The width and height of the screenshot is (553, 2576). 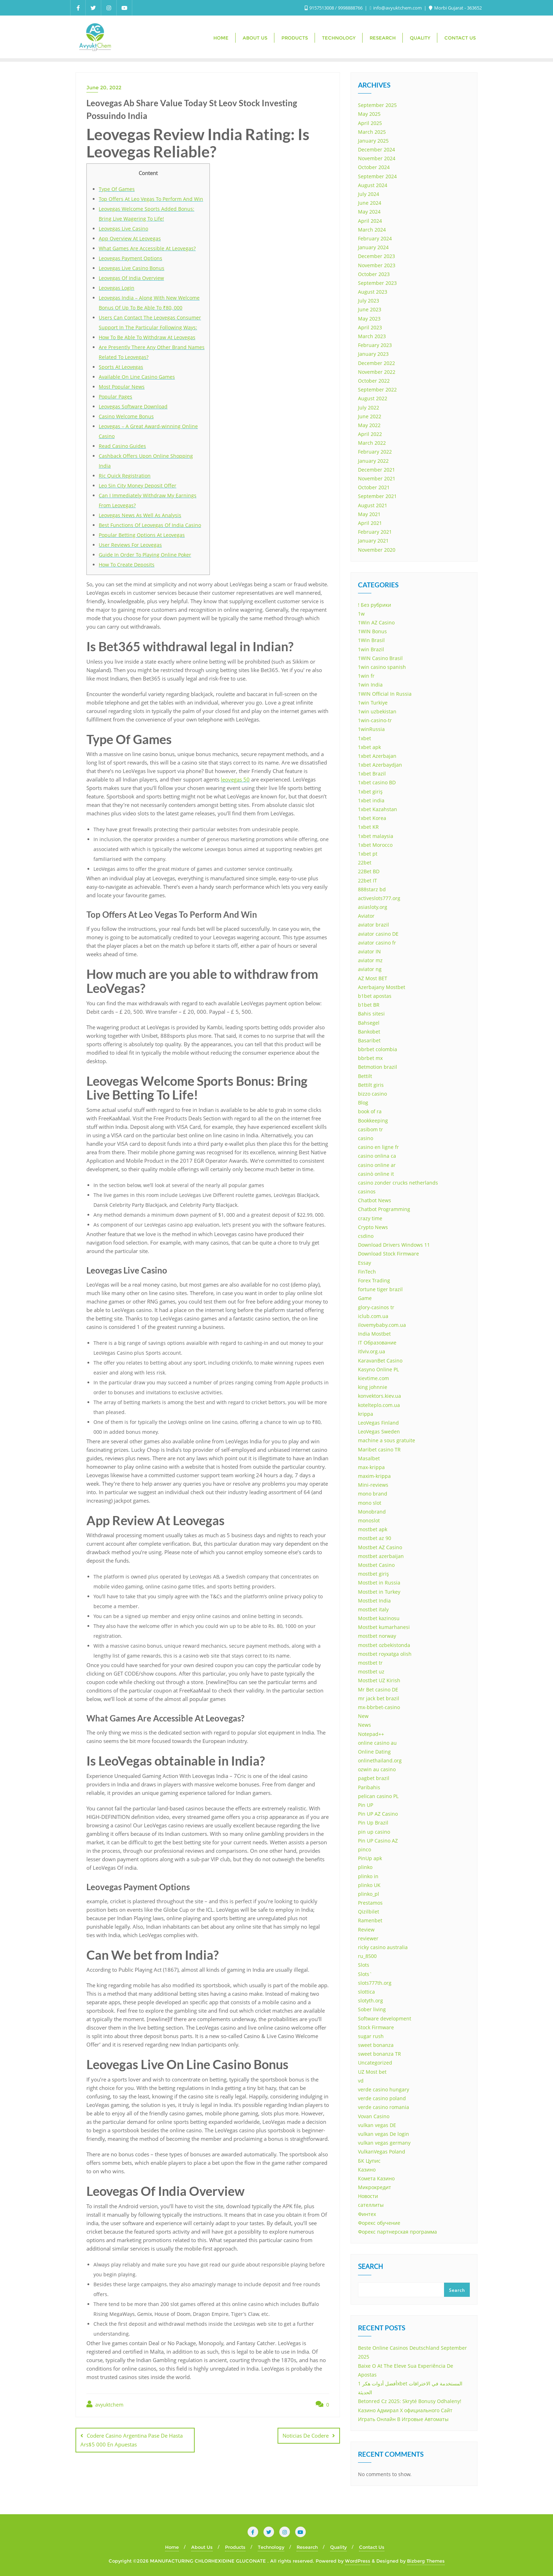 I want to click on ! Без рубрики, so click(x=374, y=604).